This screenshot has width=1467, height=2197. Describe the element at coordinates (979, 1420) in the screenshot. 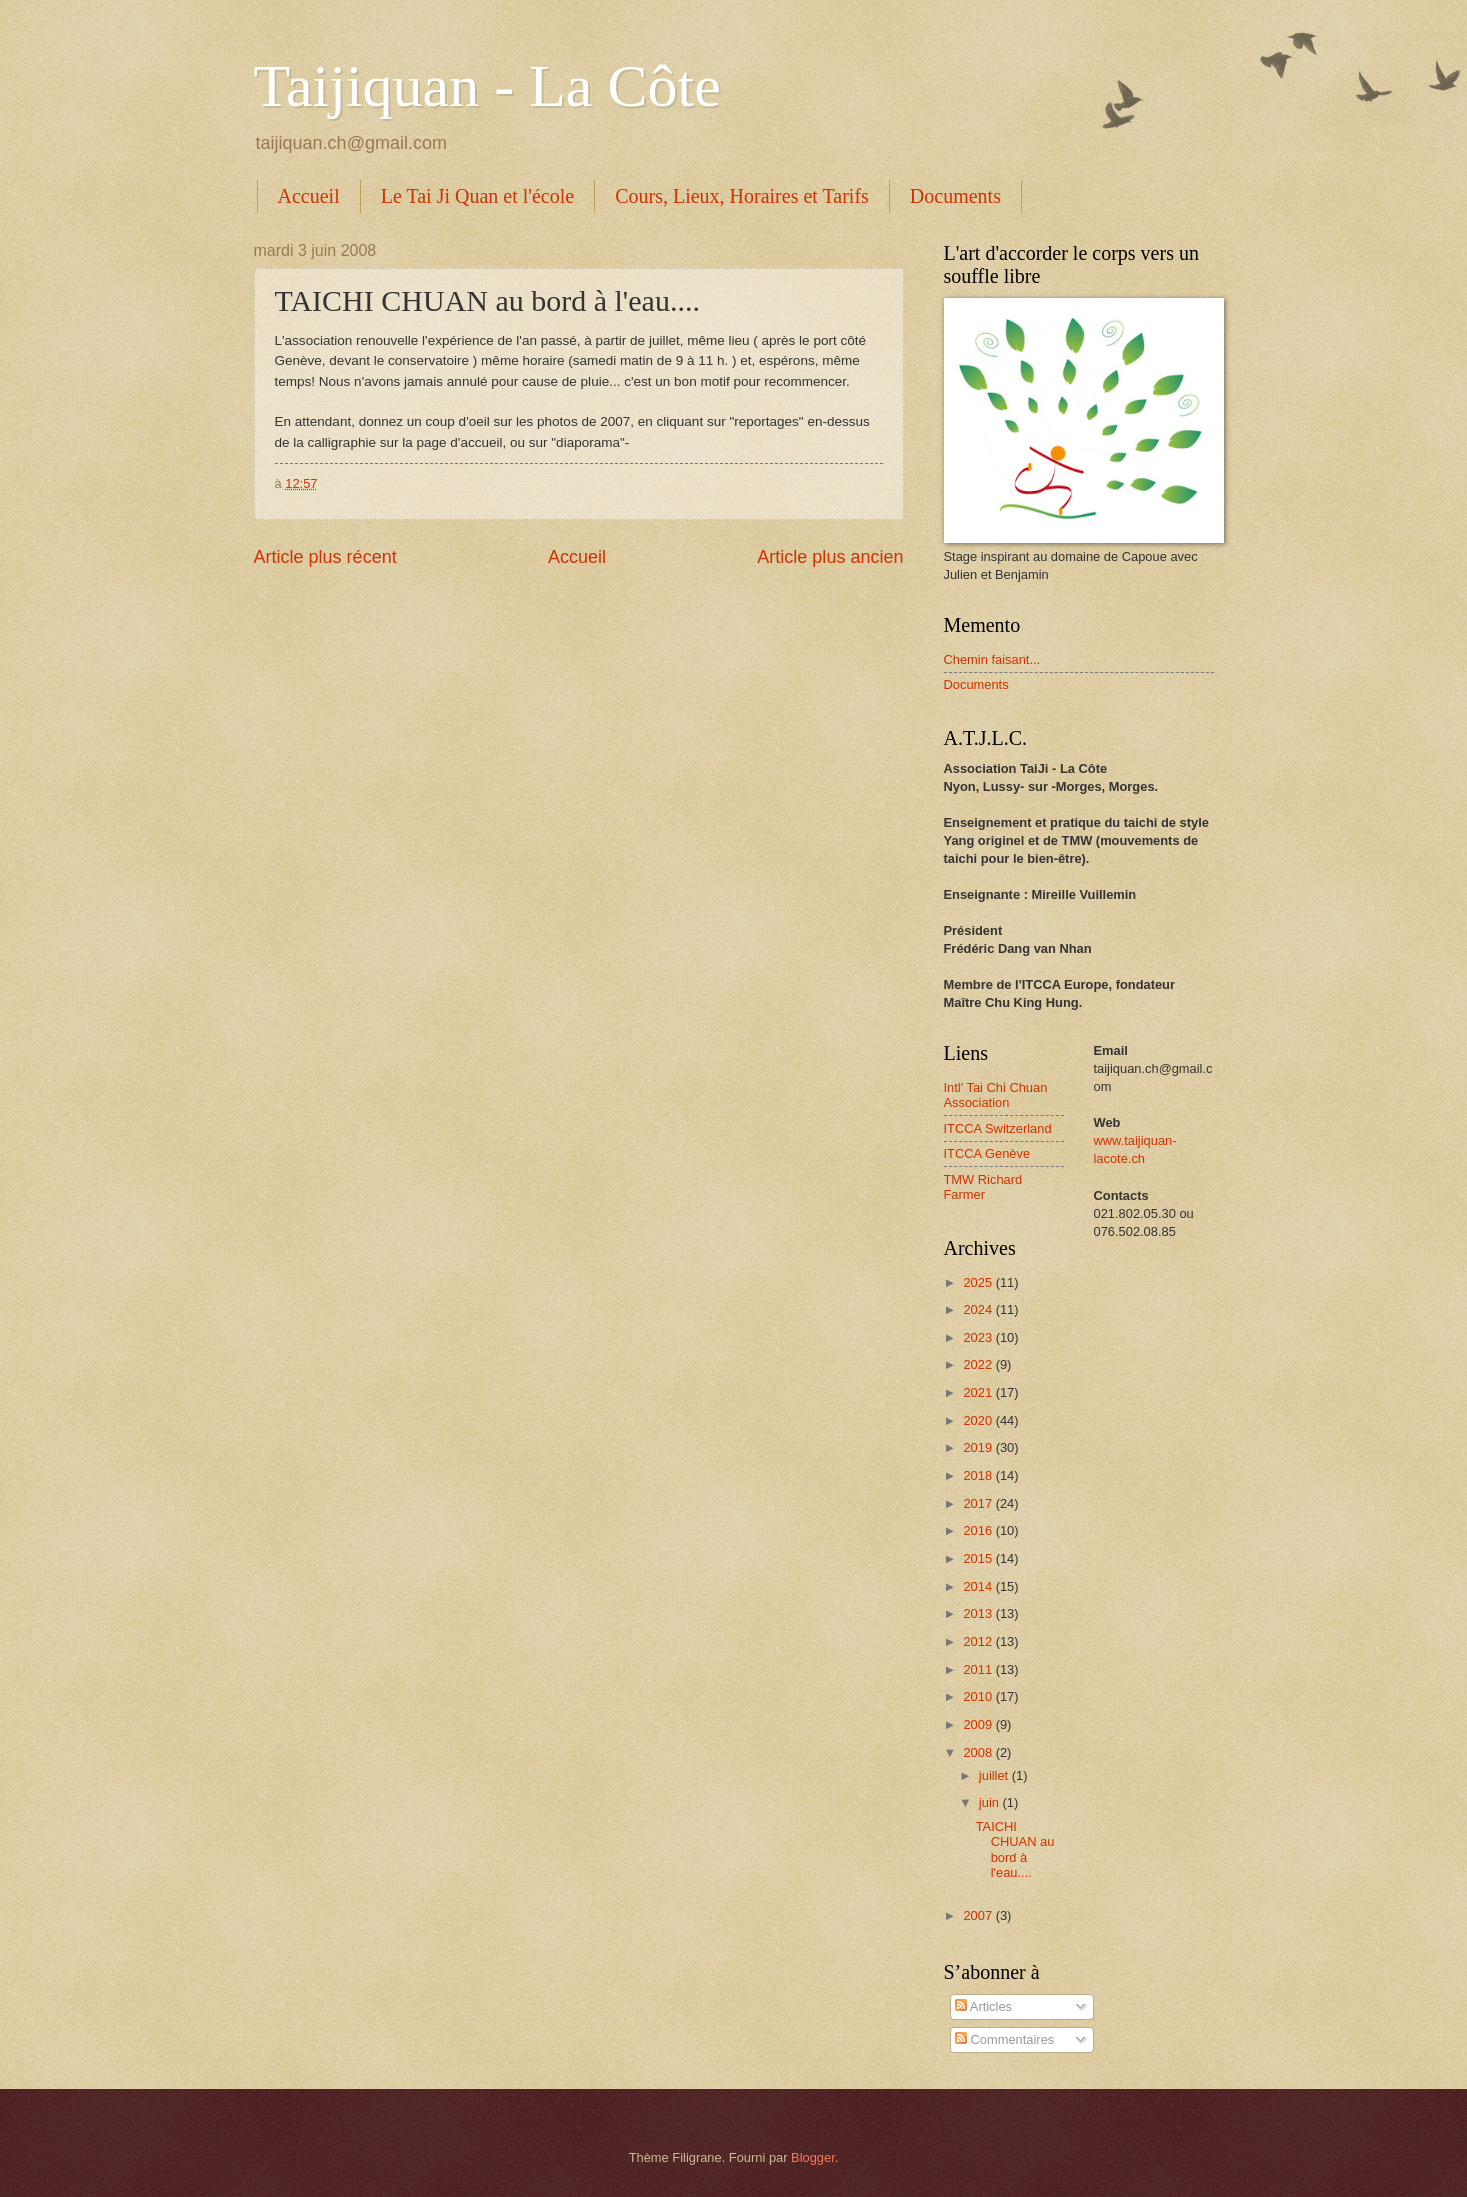

I see `2020` at that location.